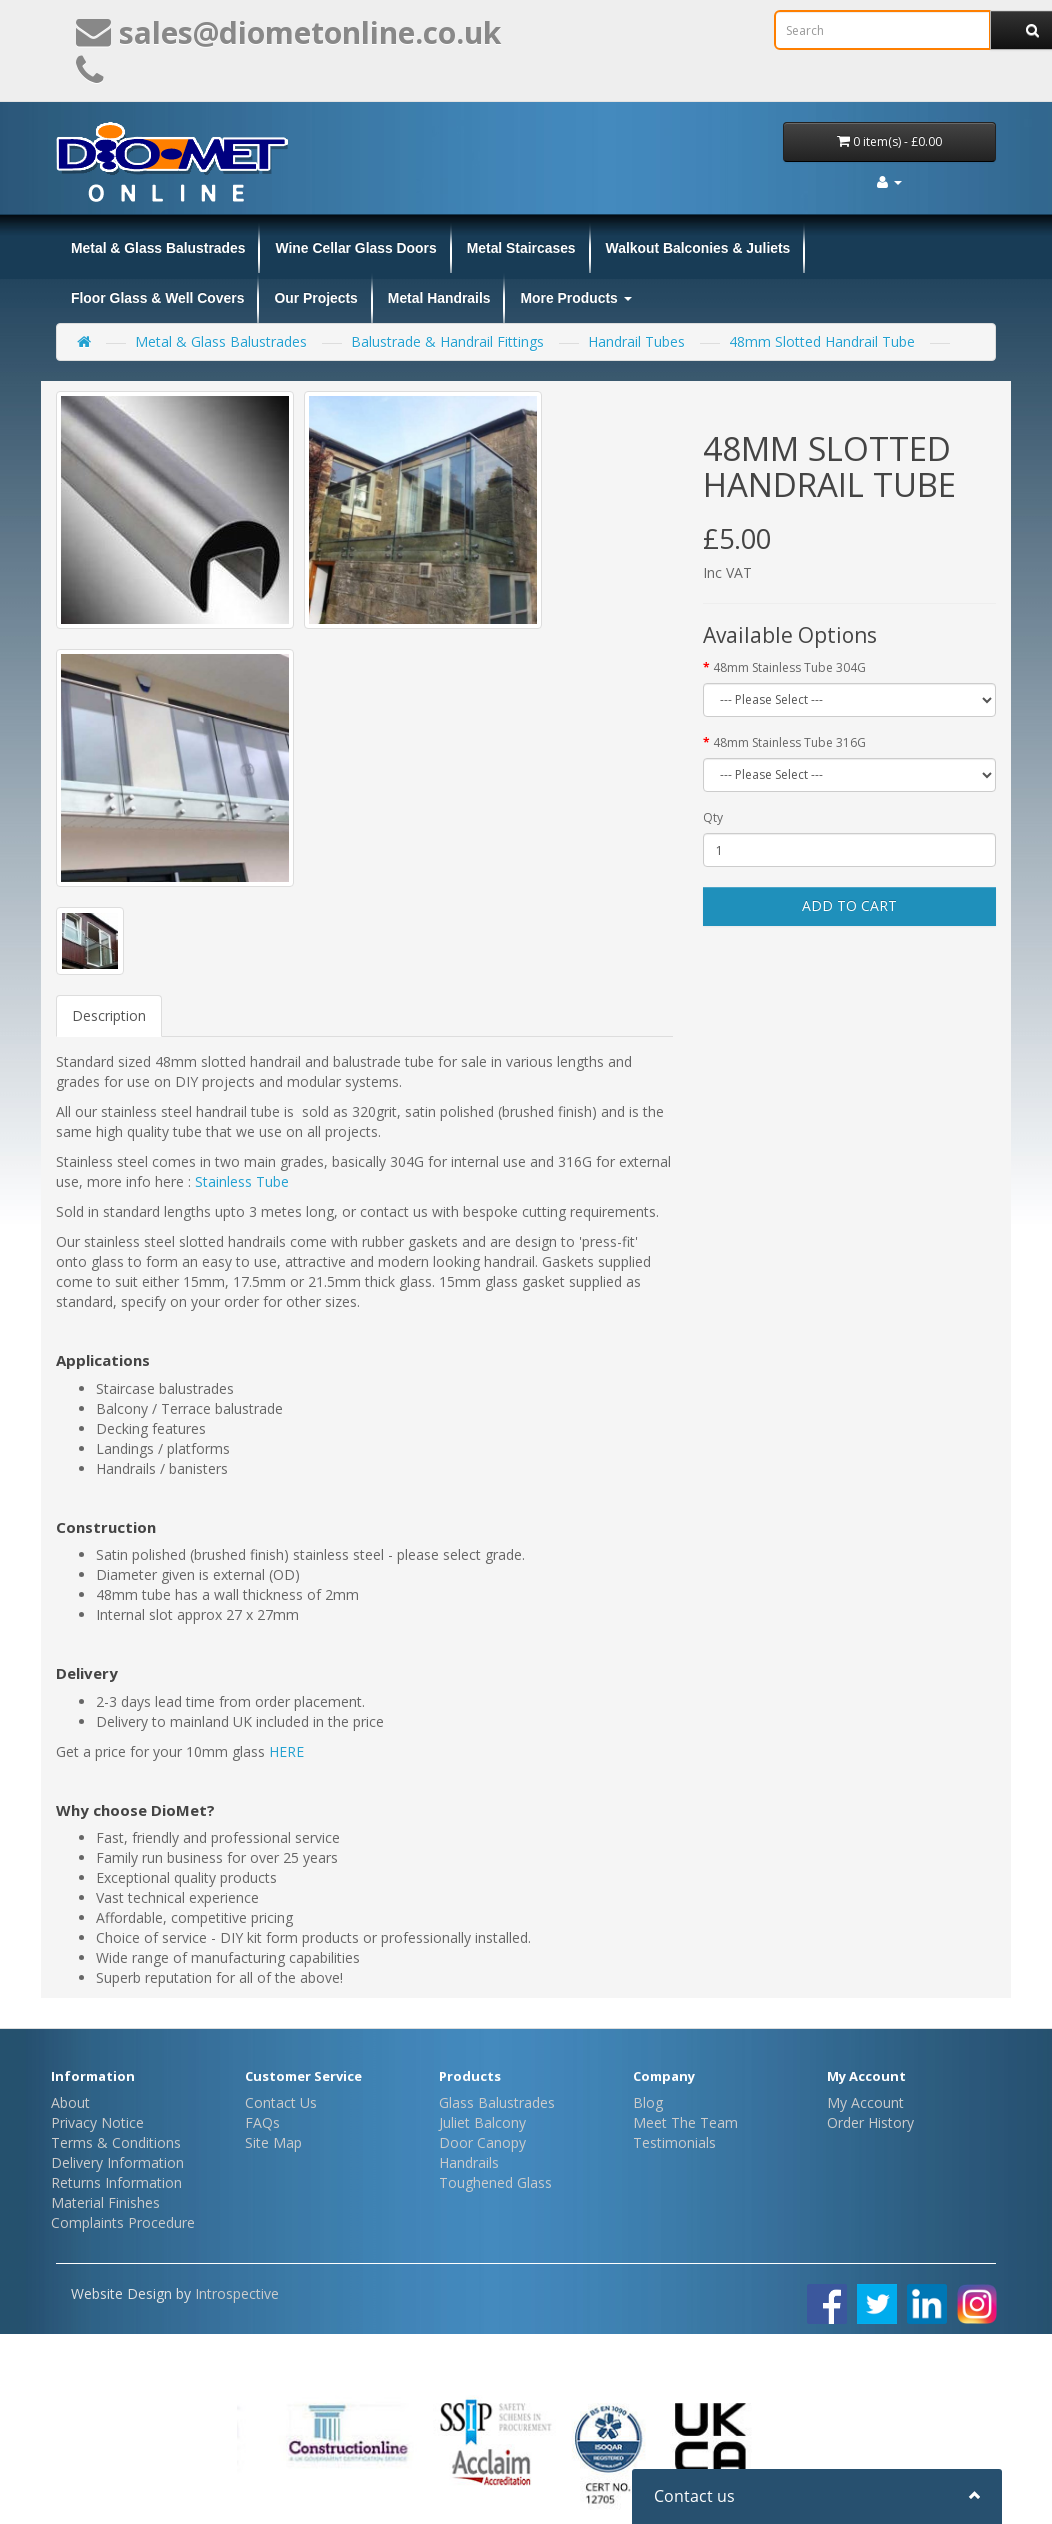 This screenshot has width=1052, height=2524. What do you see at coordinates (674, 2142) in the screenshot?
I see `Testimonials` at bounding box center [674, 2142].